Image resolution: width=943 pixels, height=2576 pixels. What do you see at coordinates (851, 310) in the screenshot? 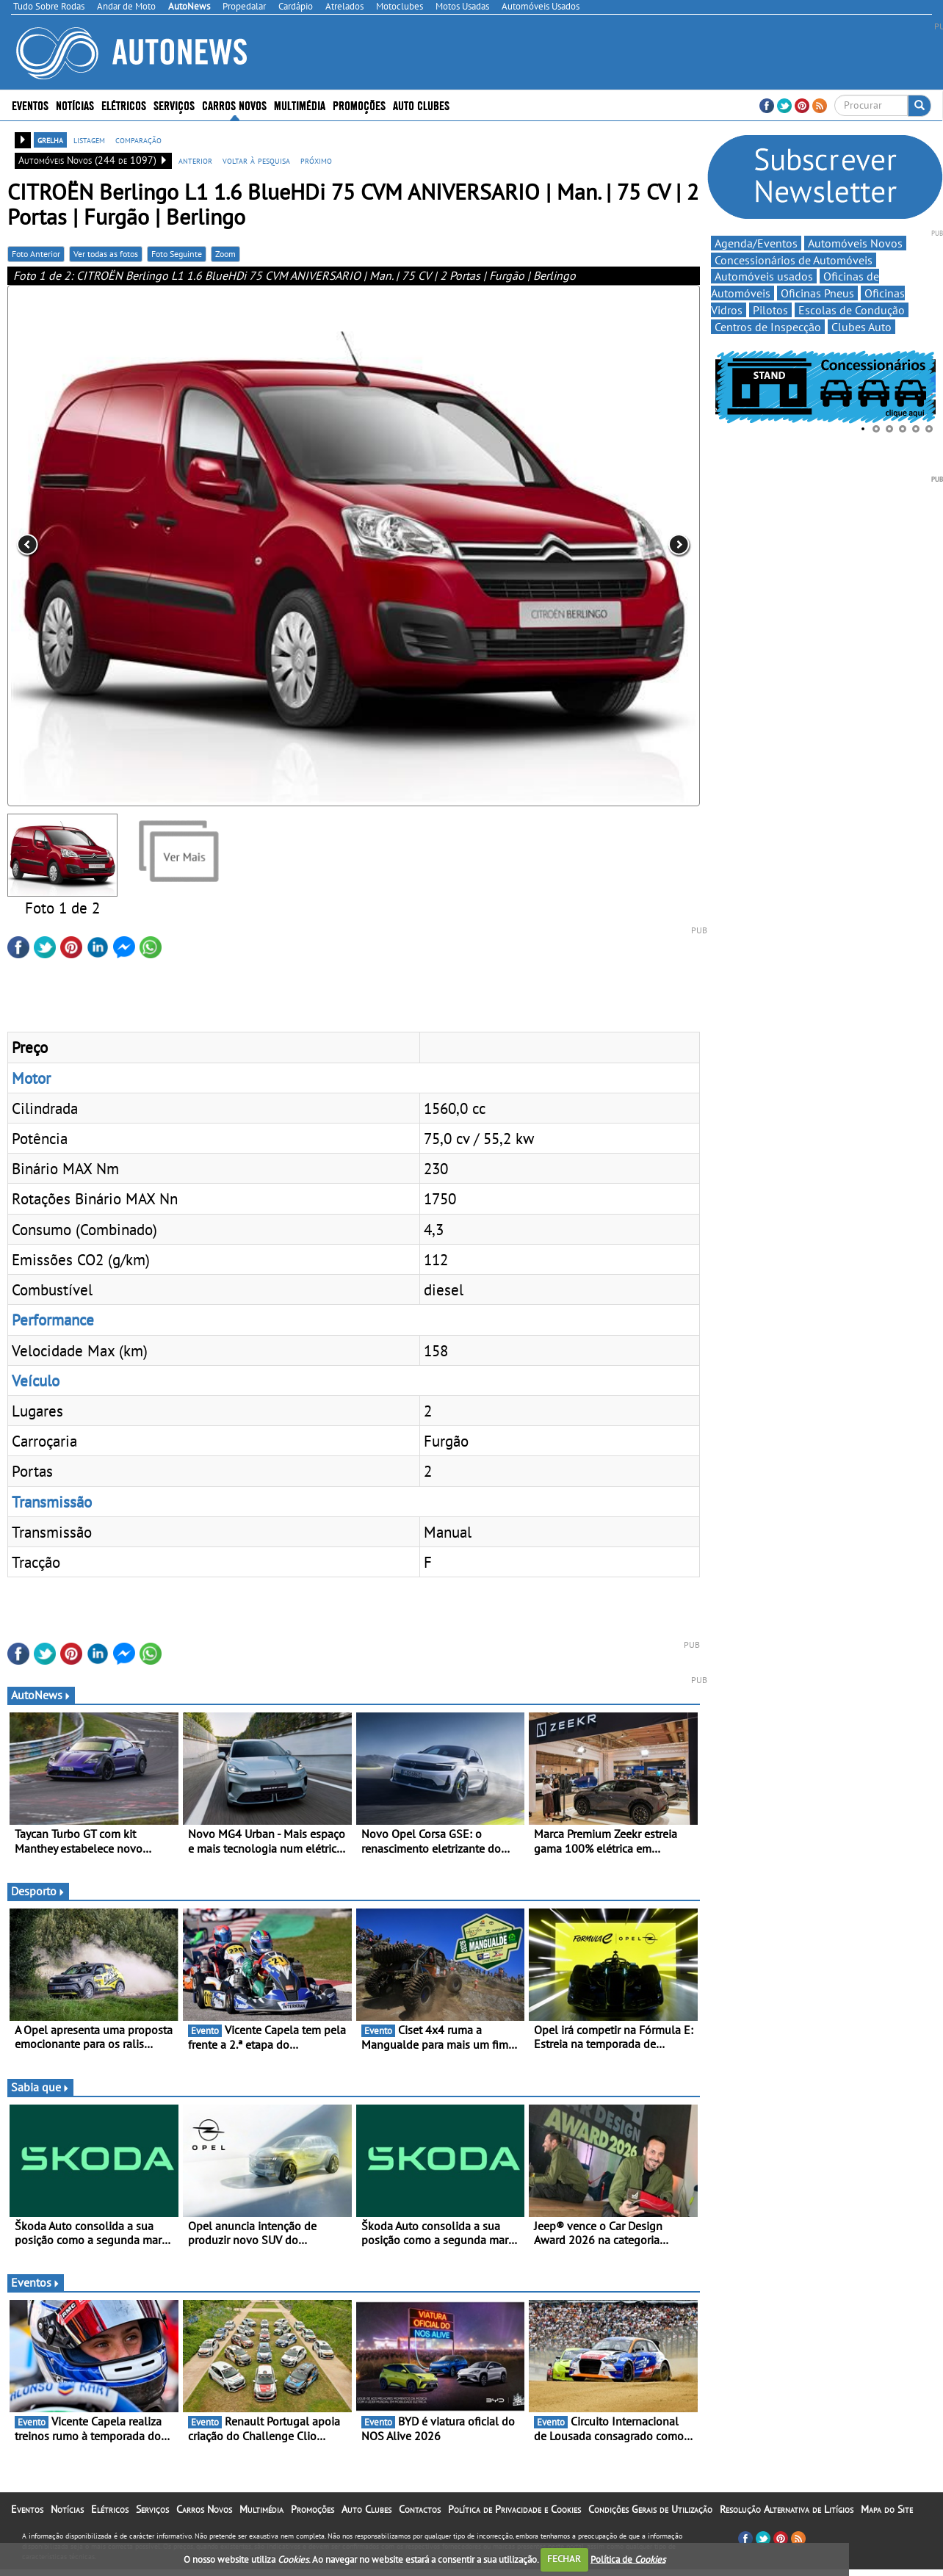
I see `Escolas de Condução` at bounding box center [851, 310].